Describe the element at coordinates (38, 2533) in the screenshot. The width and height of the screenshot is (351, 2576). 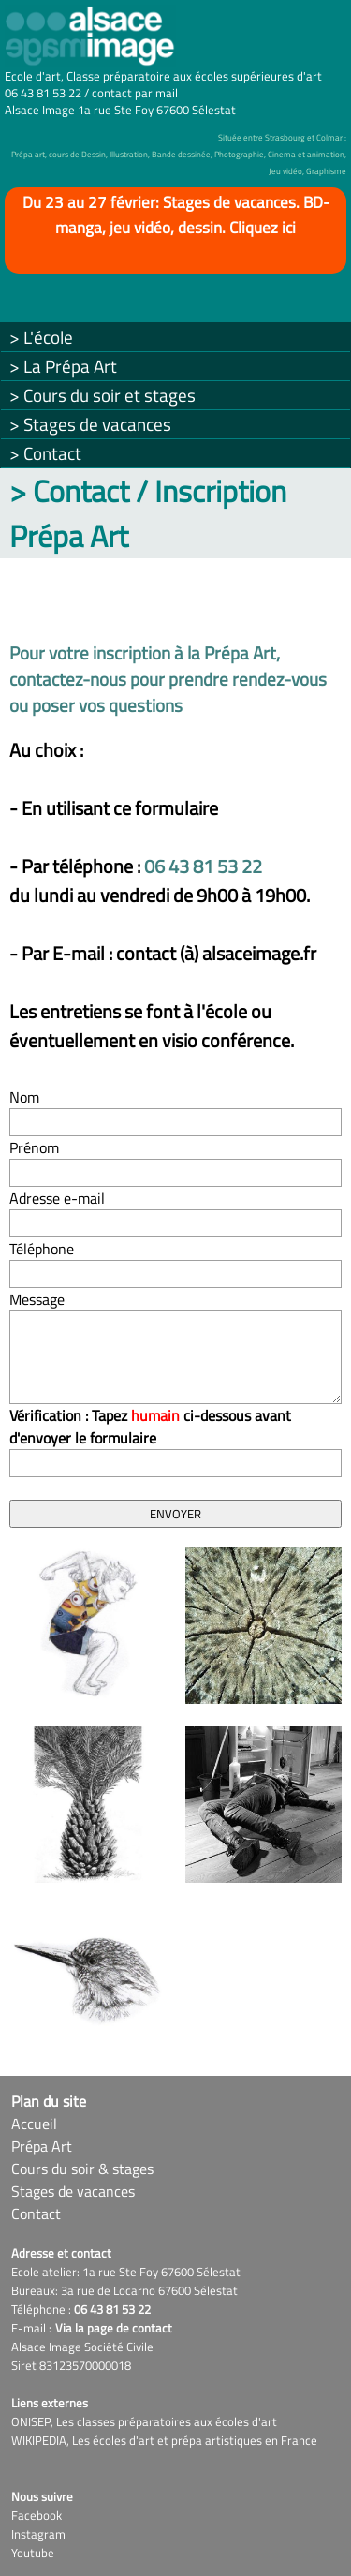
I see `Instagram` at that location.